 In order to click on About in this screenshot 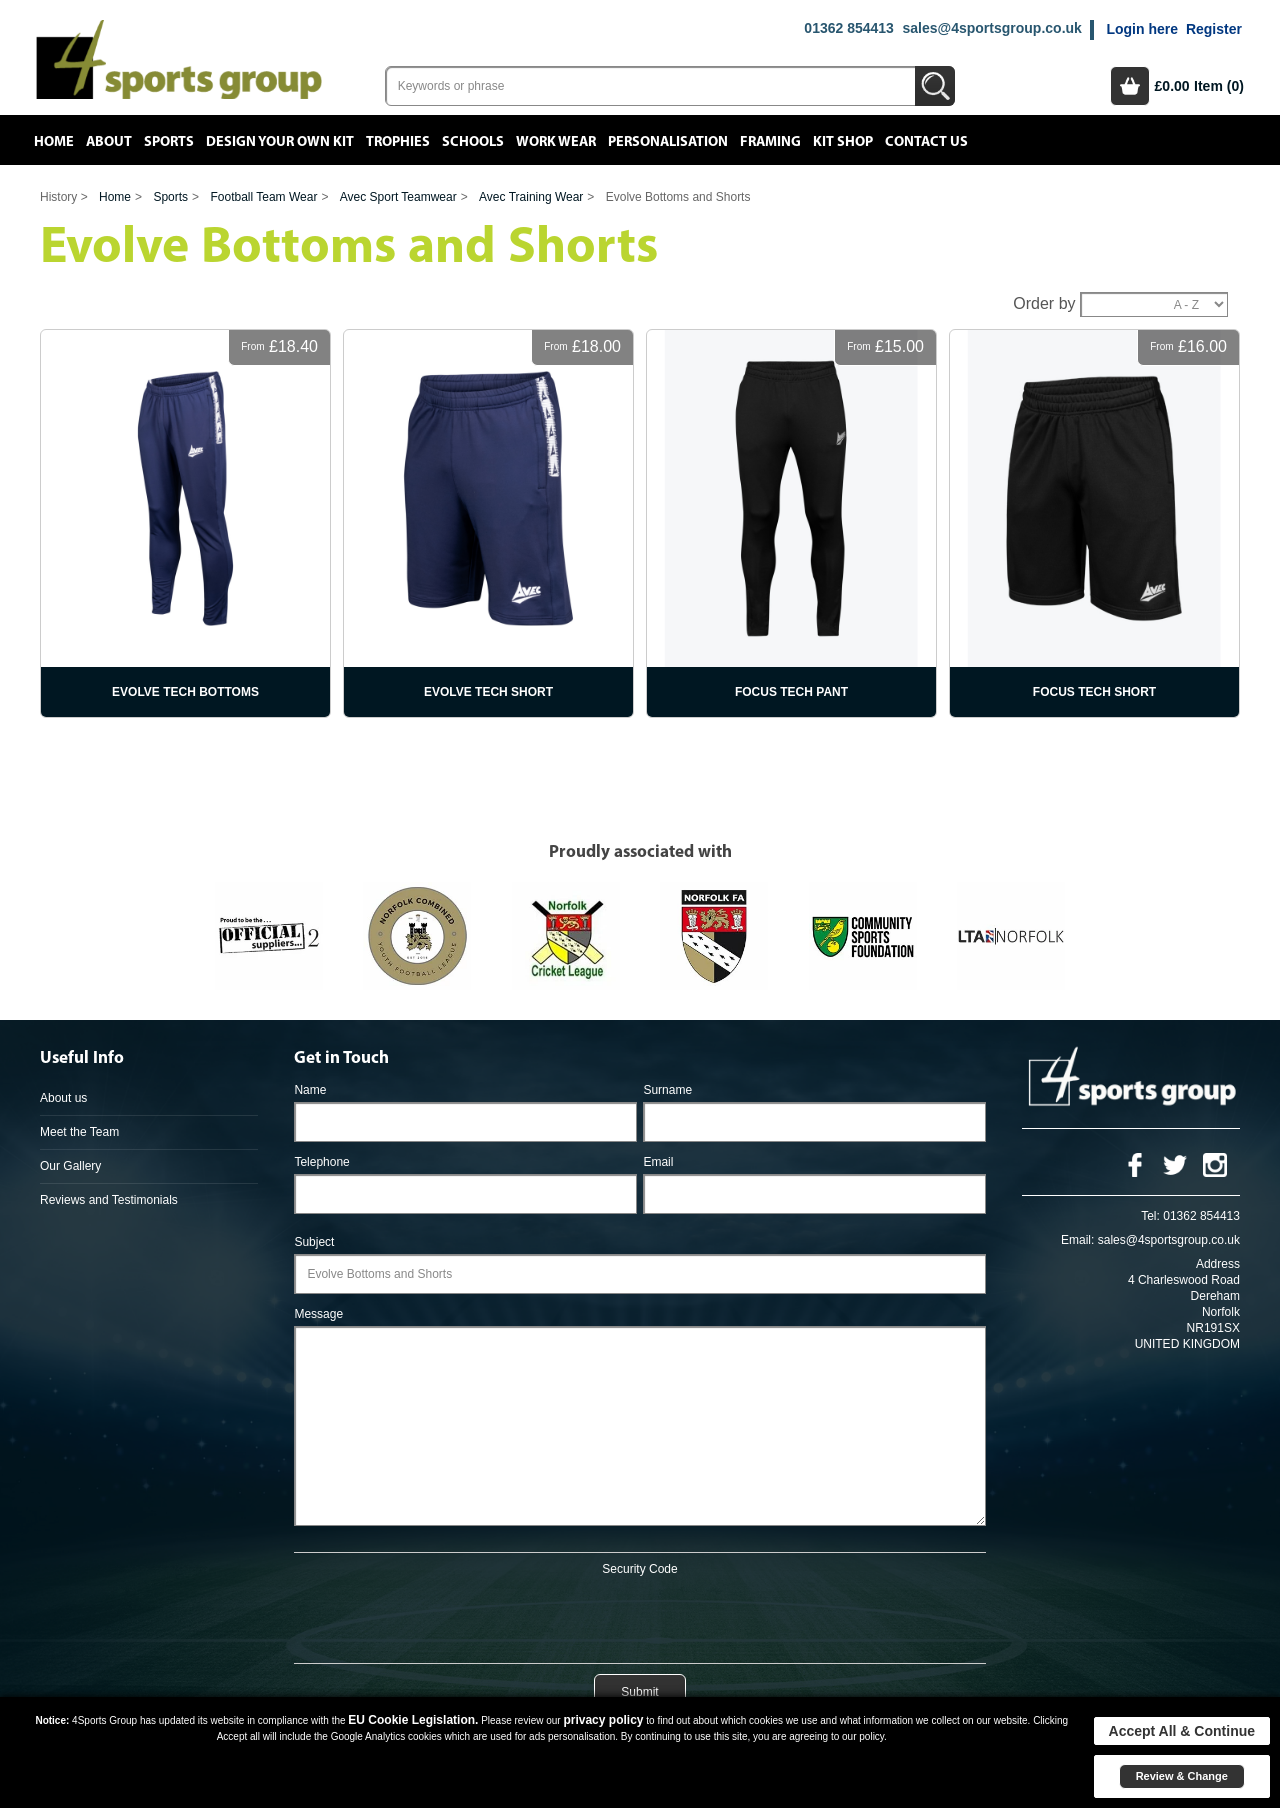, I will do `click(109, 142)`.